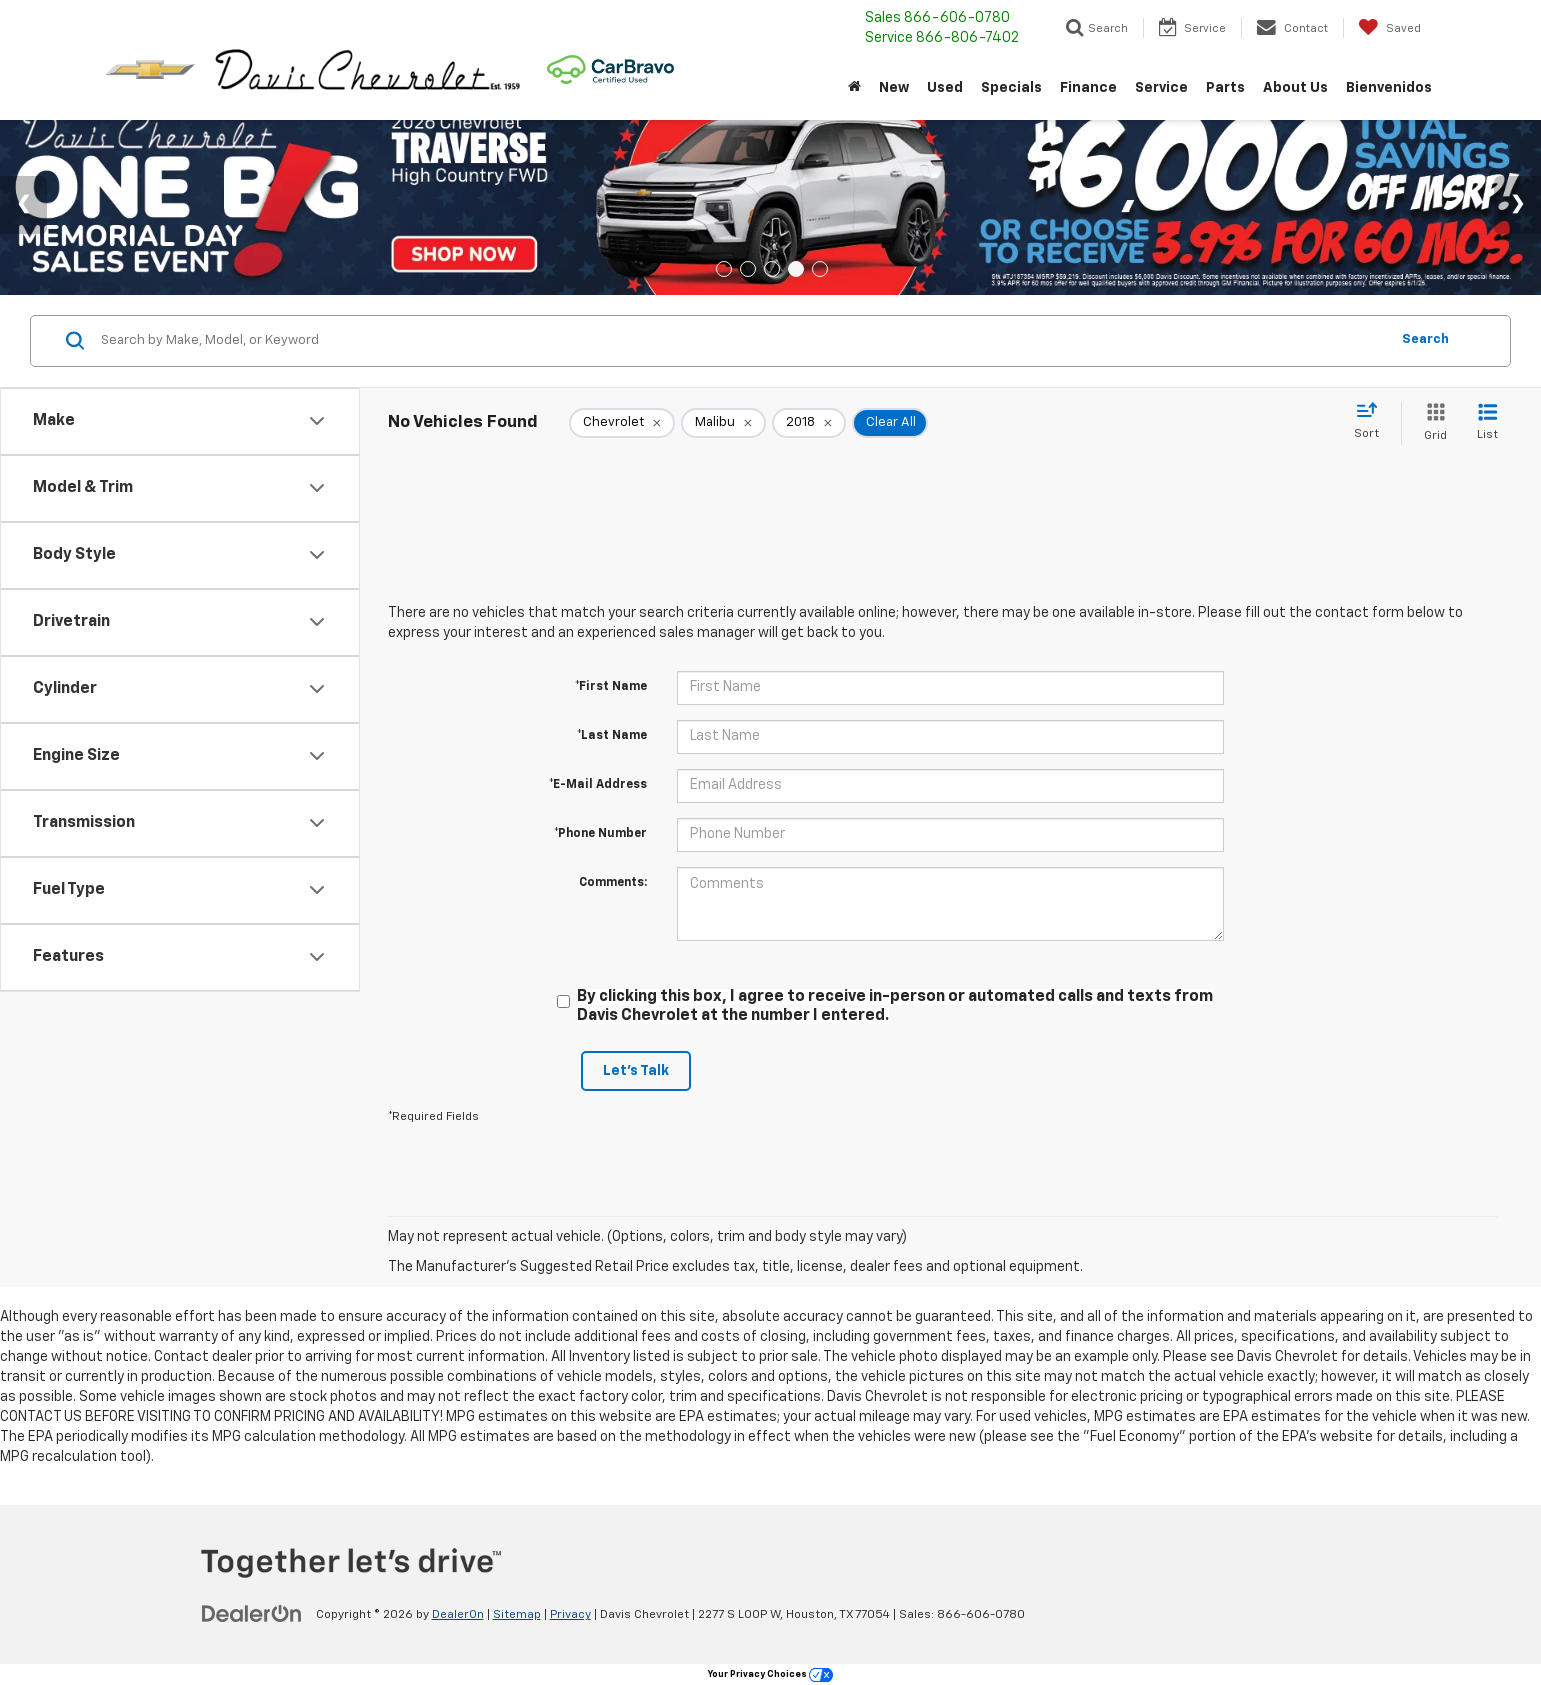 Image resolution: width=1541 pixels, height=1685 pixels. What do you see at coordinates (742, 341) in the screenshot?
I see `[Search by Make, Model, or Keyword]` at bounding box center [742, 341].